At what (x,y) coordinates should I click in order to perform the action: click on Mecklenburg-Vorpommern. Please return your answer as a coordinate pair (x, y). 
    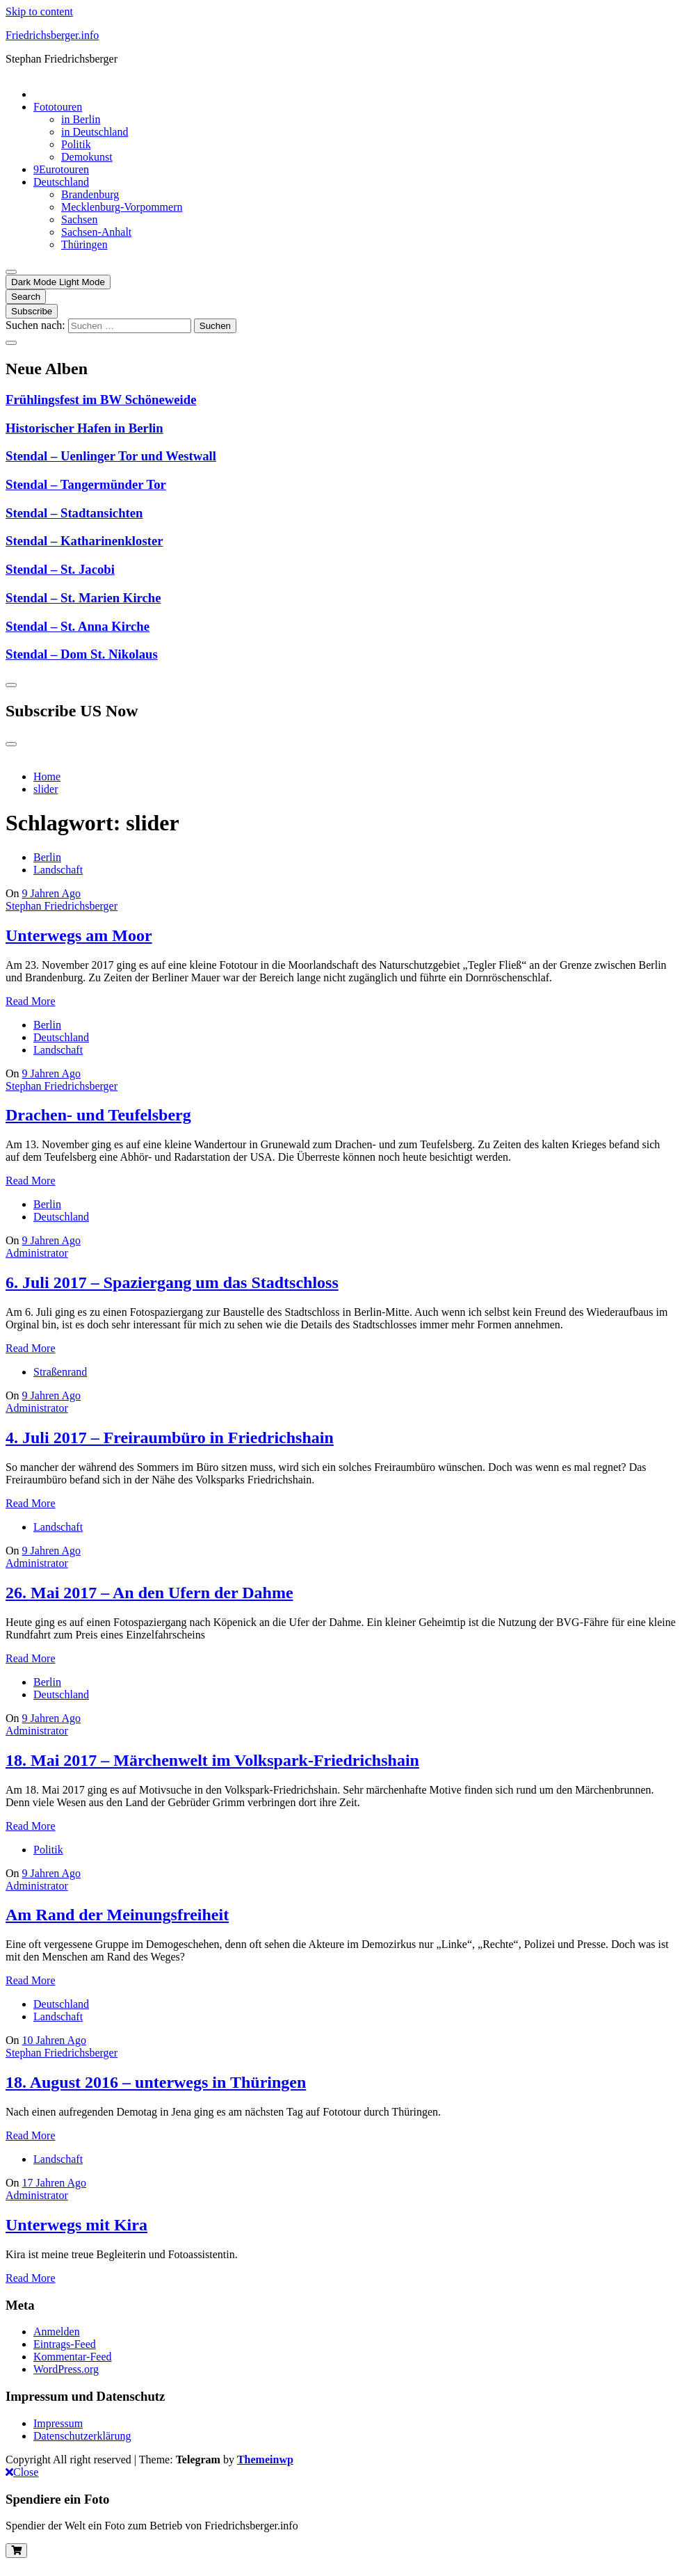
    Looking at the image, I should click on (121, 207).